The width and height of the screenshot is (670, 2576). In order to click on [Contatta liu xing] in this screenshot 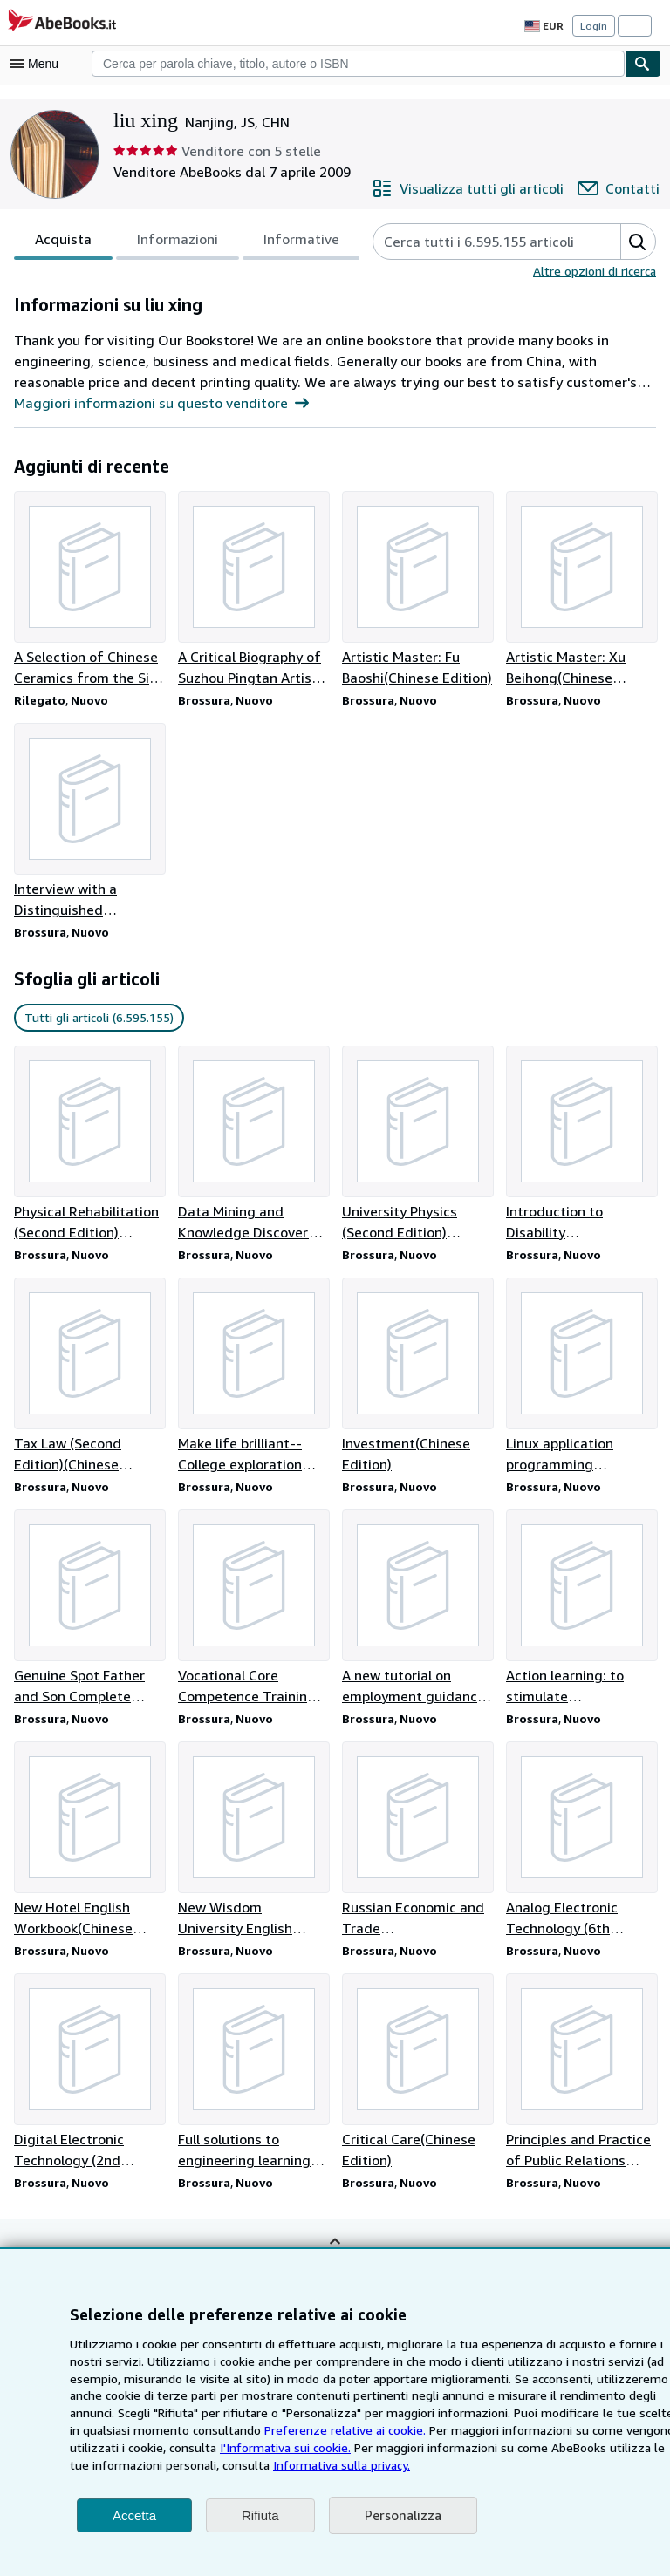, I will do `click(622, 188)`.